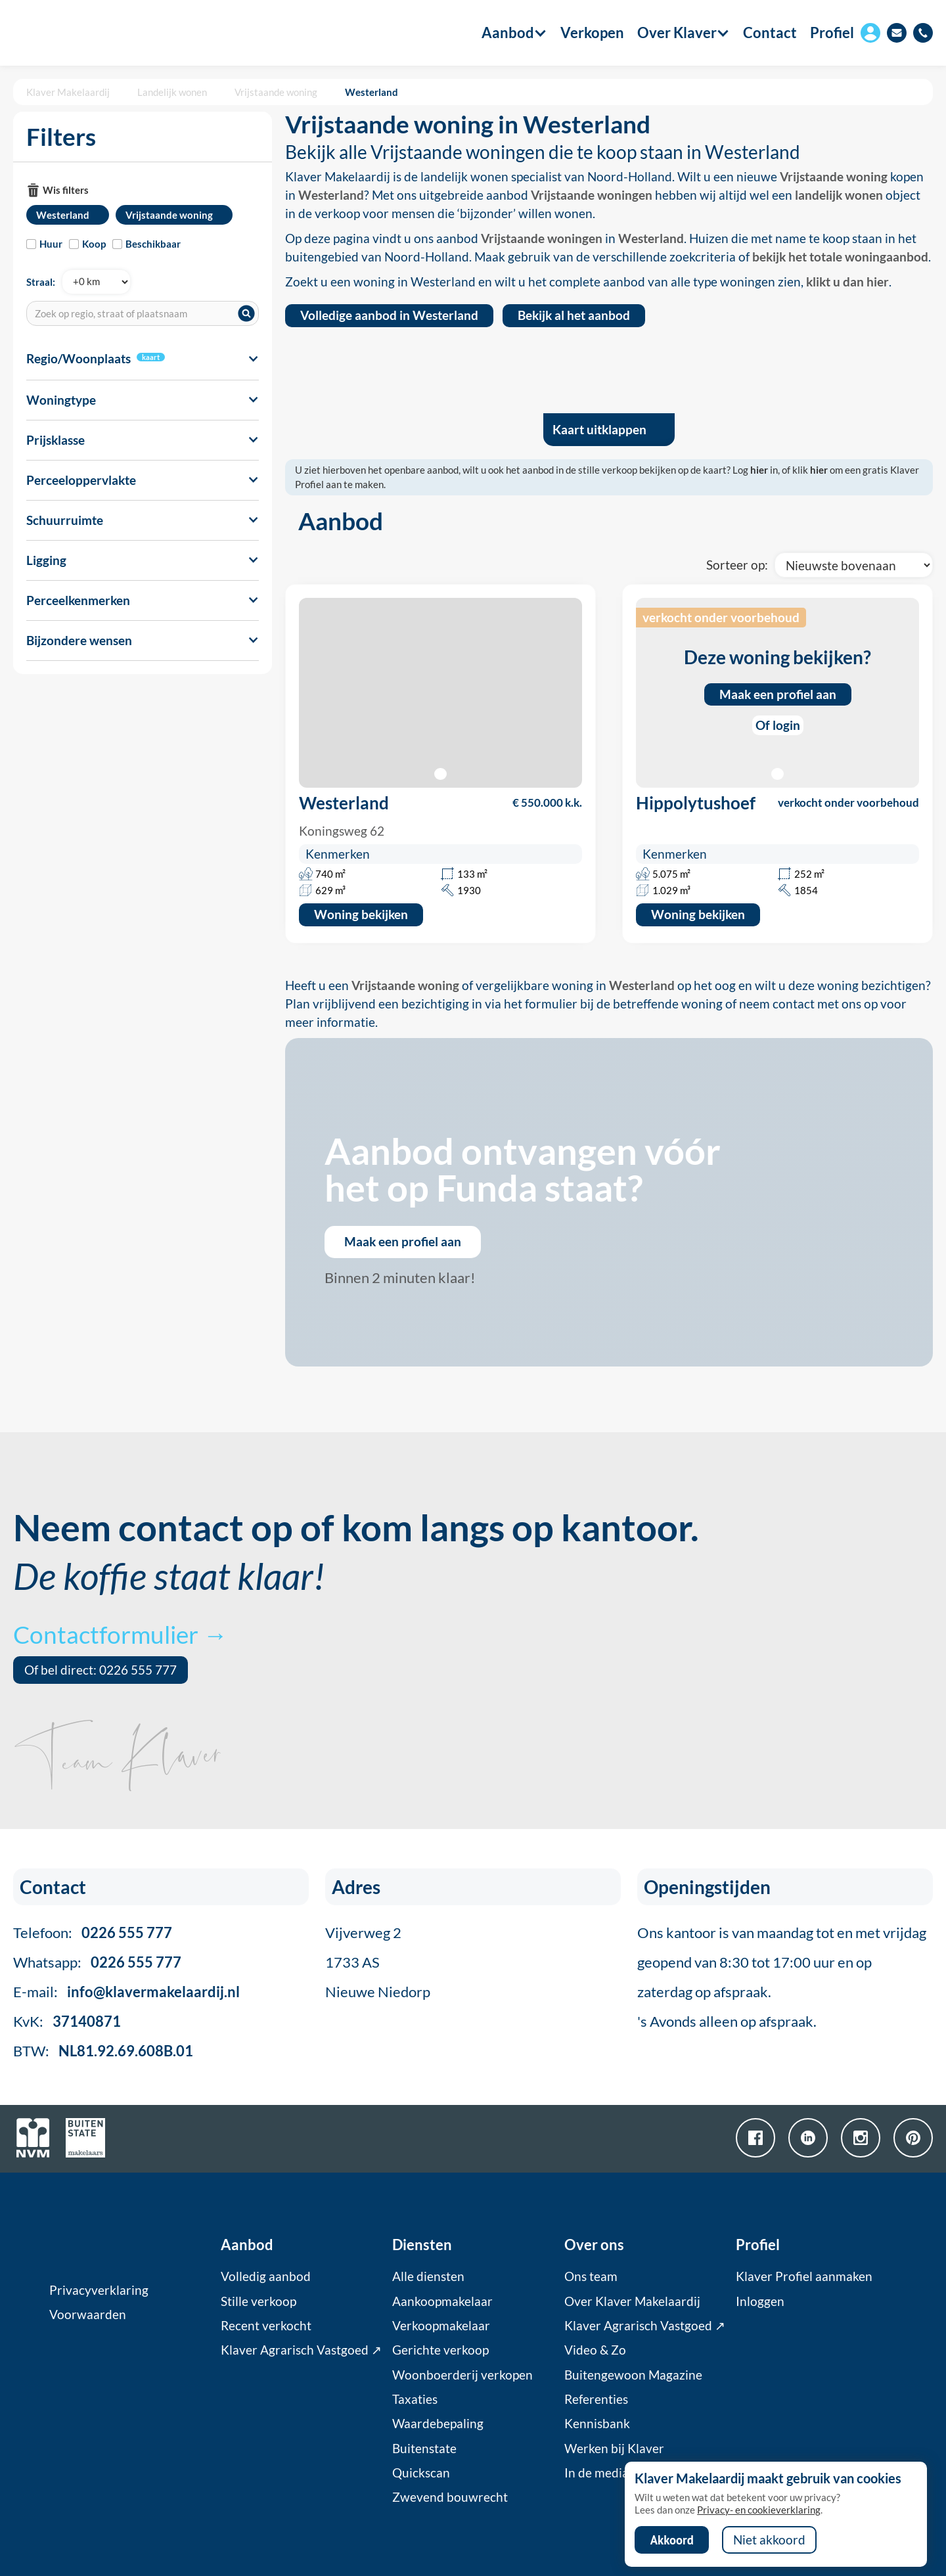 The width and height of the screenshot is (946, 2576). What do you see at coordinates (462, 2375) in the screenshot?
I see `Woonboerderij verkopen` at bounding box center [462, 2375].